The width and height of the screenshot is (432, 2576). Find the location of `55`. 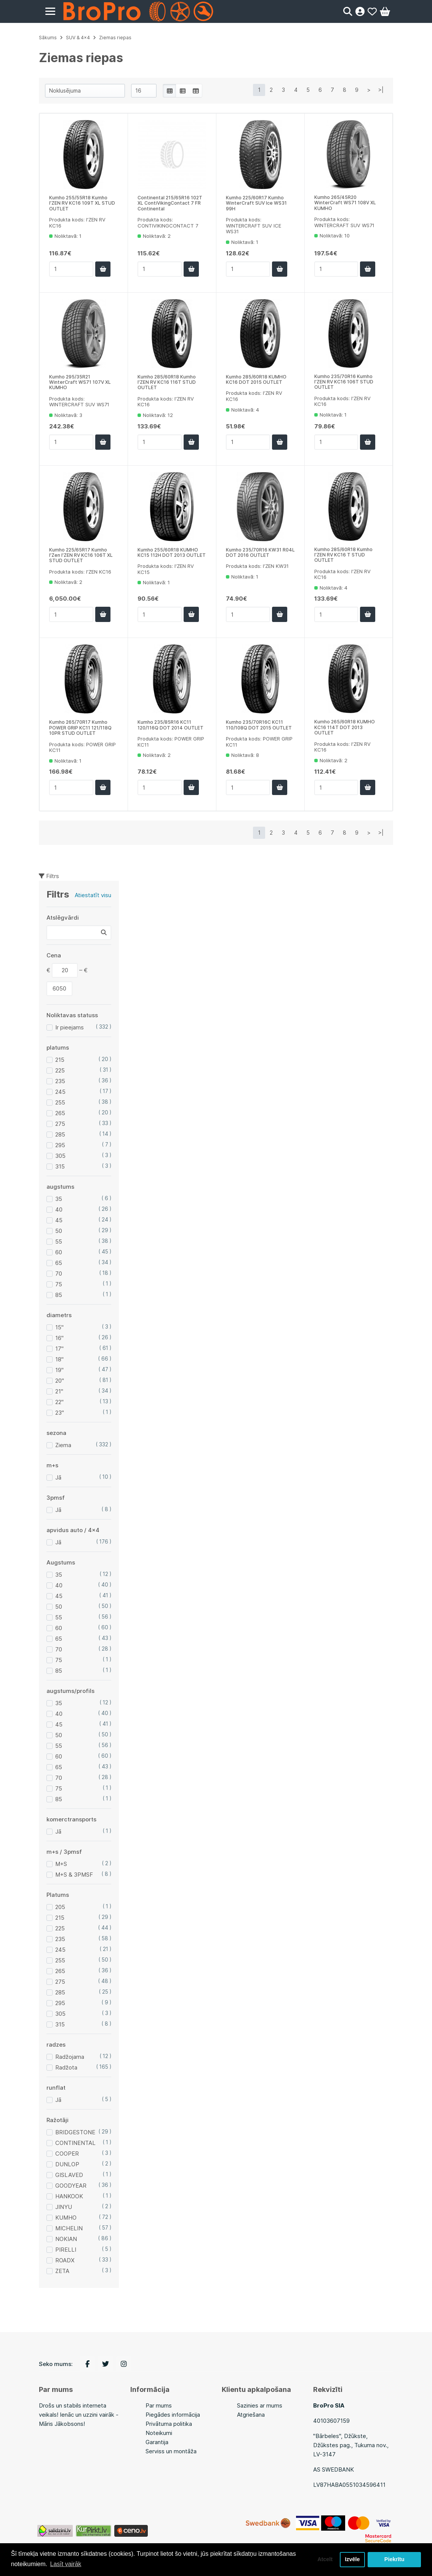

55 is located at coordinates (58, 1241).